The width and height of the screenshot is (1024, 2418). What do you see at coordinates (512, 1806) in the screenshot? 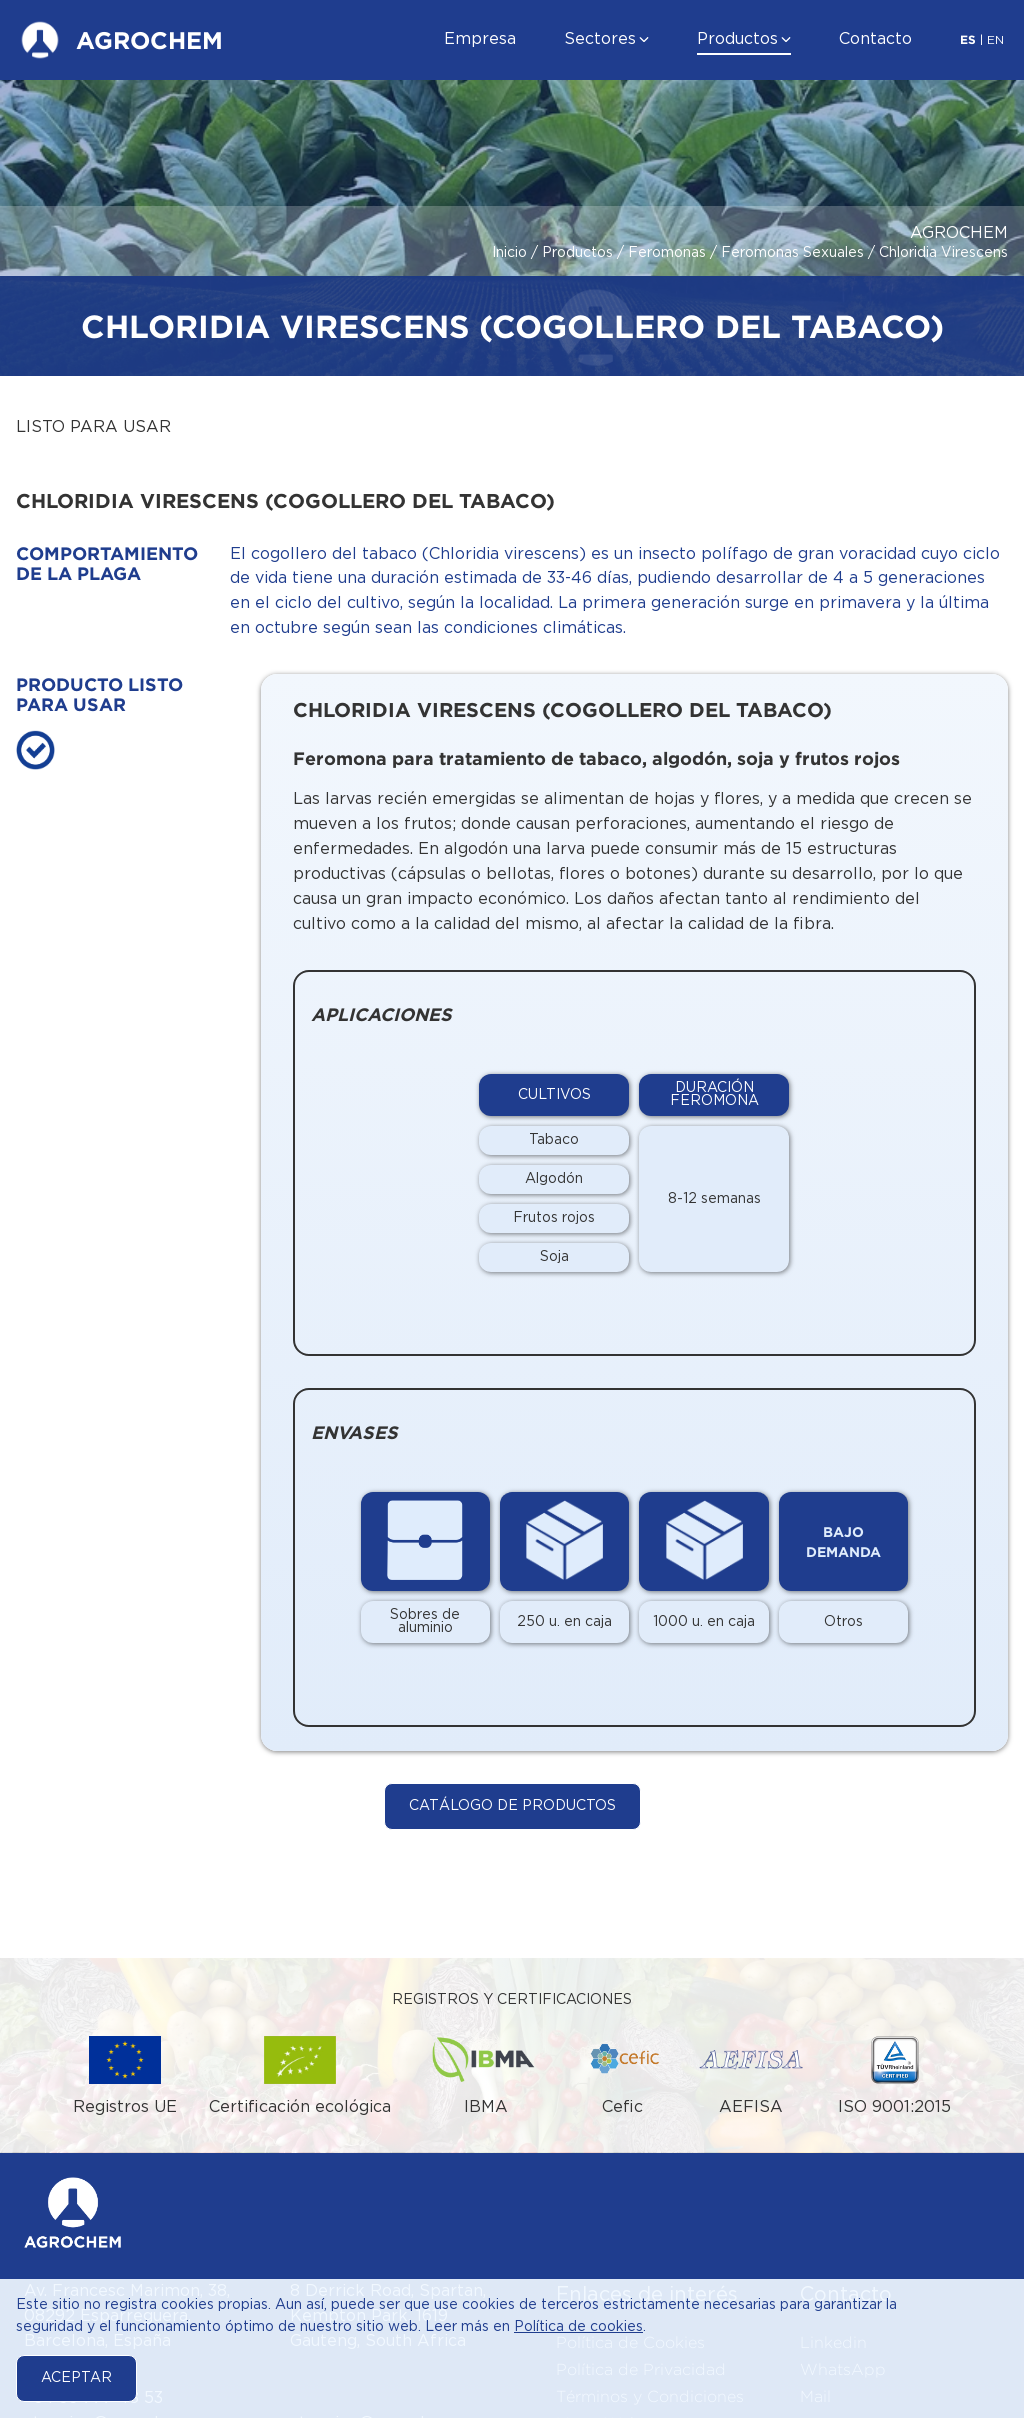
I see `Catálogo de Productos` at bounding box center [512, 1806].